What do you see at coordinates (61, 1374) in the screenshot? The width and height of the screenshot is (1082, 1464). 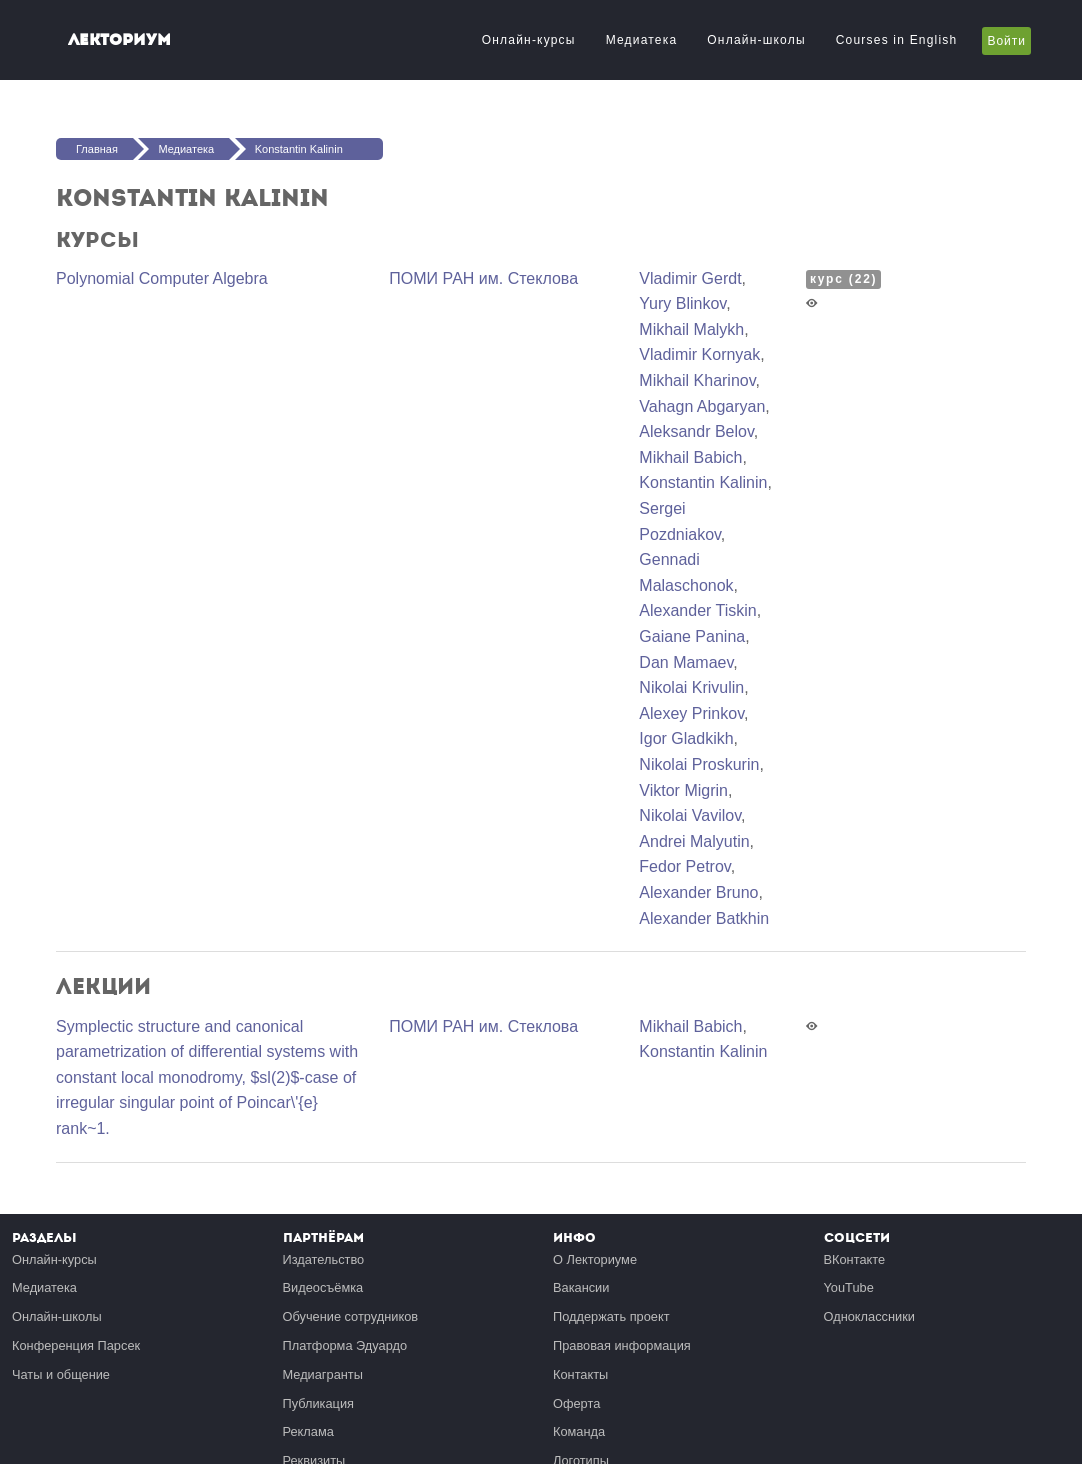 I see `Чаты и общение` at bounding box center [61, 1374].